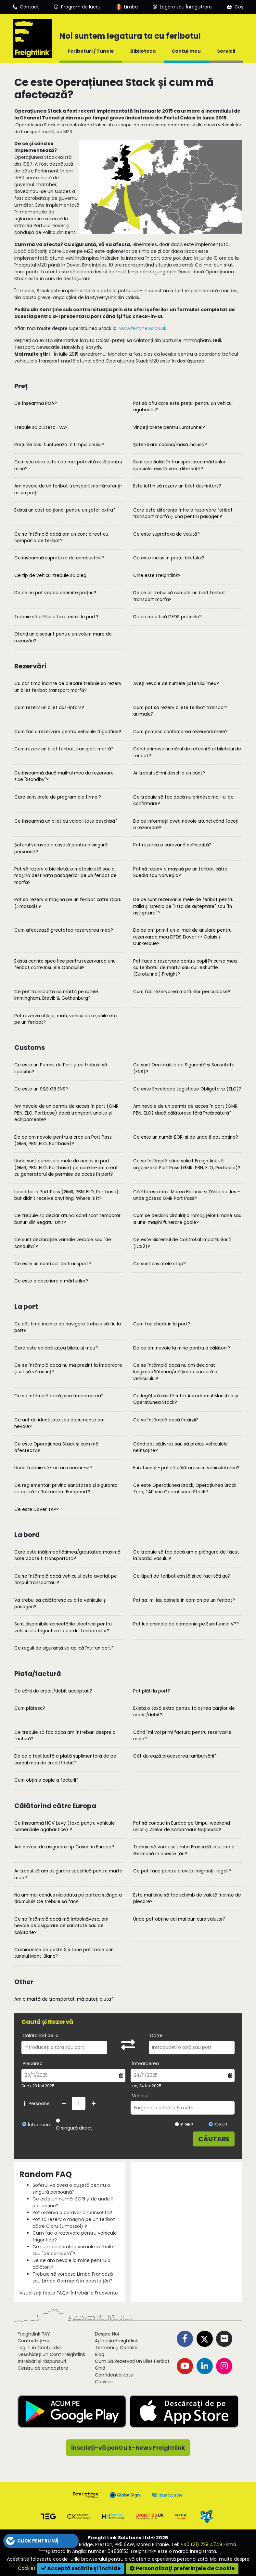 The image size is (256, 2576). I want to click on Ce pot face pentru a evita imigranții ilegali?, so click(182, 1871).